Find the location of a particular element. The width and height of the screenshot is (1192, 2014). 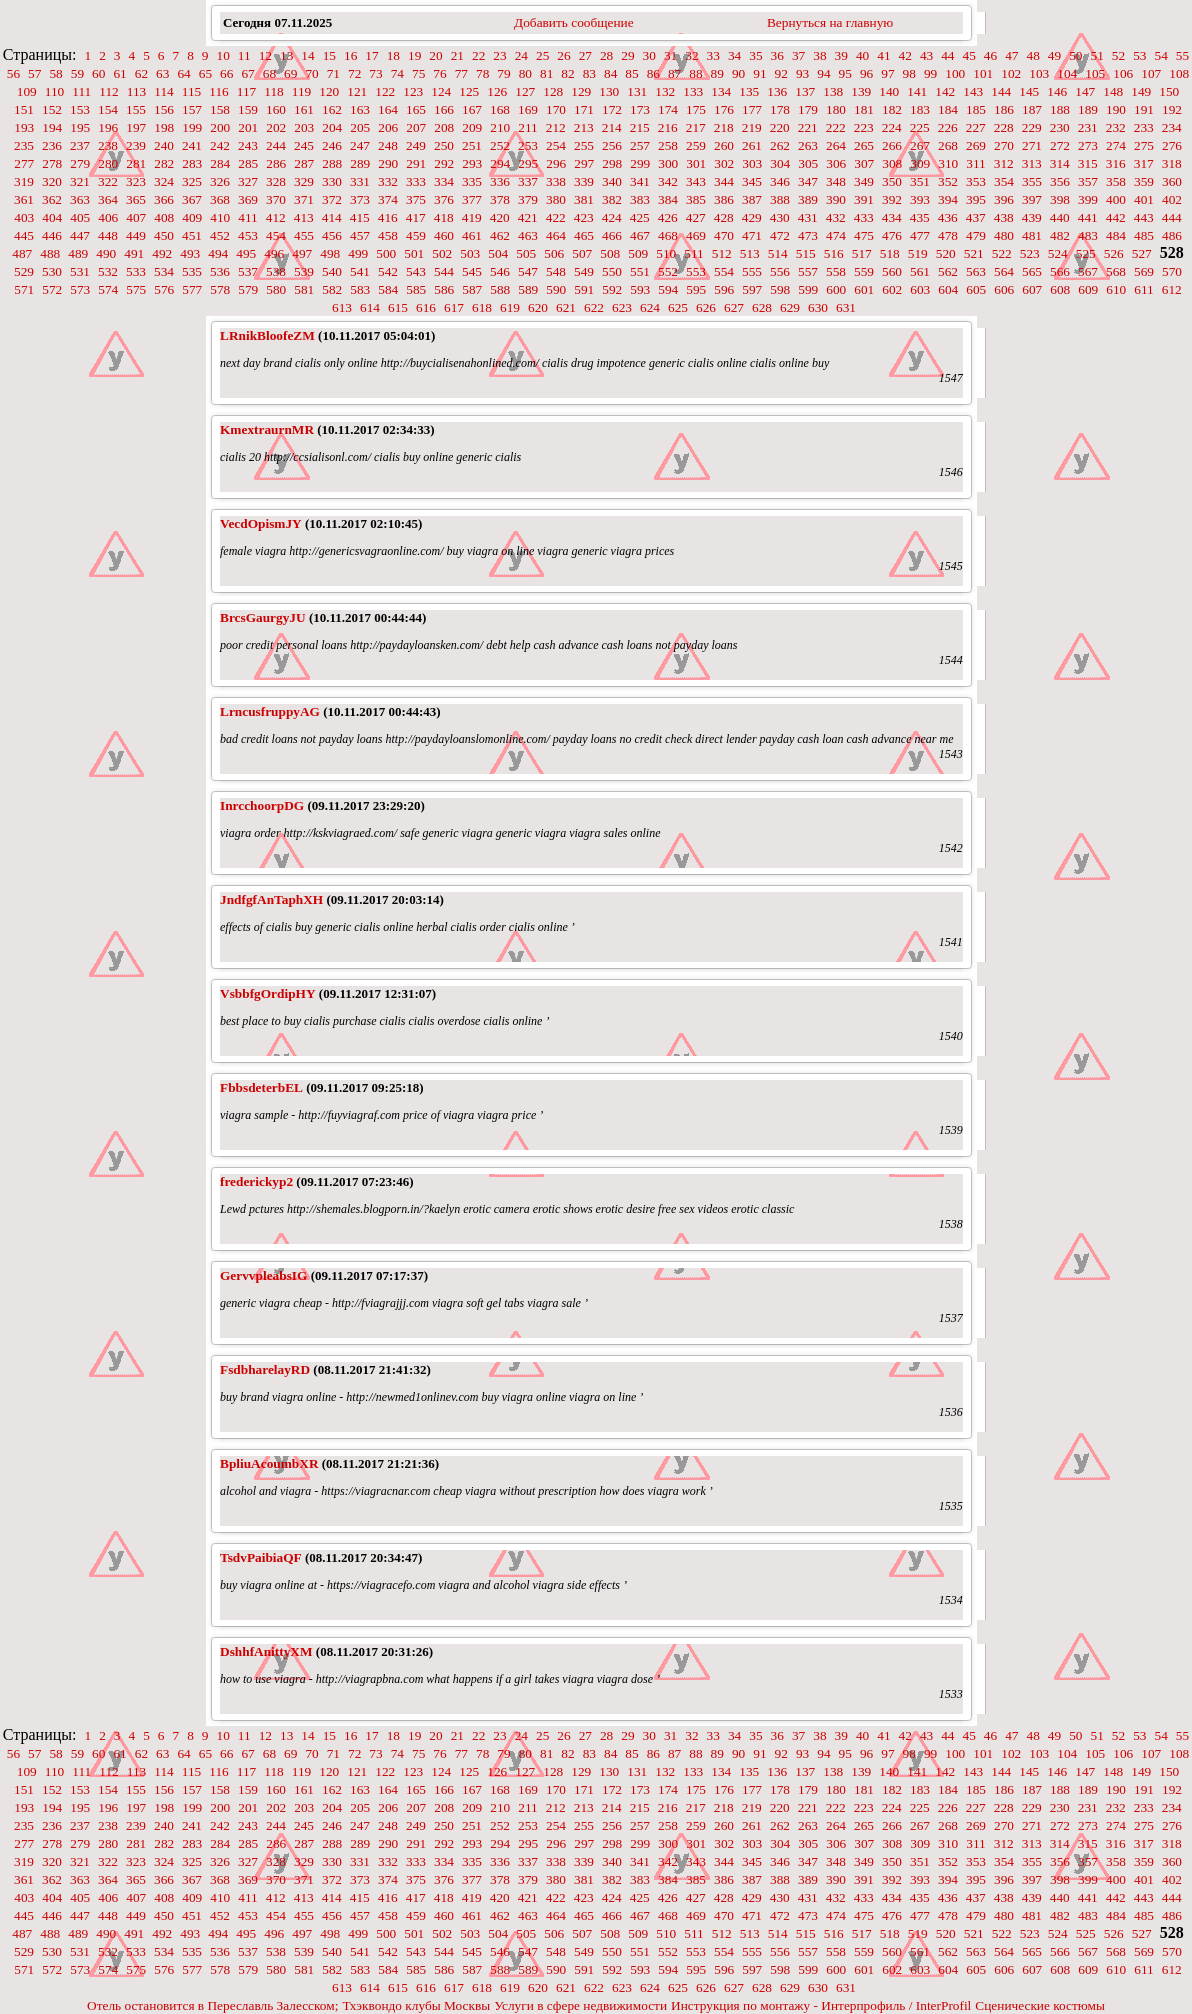

271 is located at coordinates (1032, 145).